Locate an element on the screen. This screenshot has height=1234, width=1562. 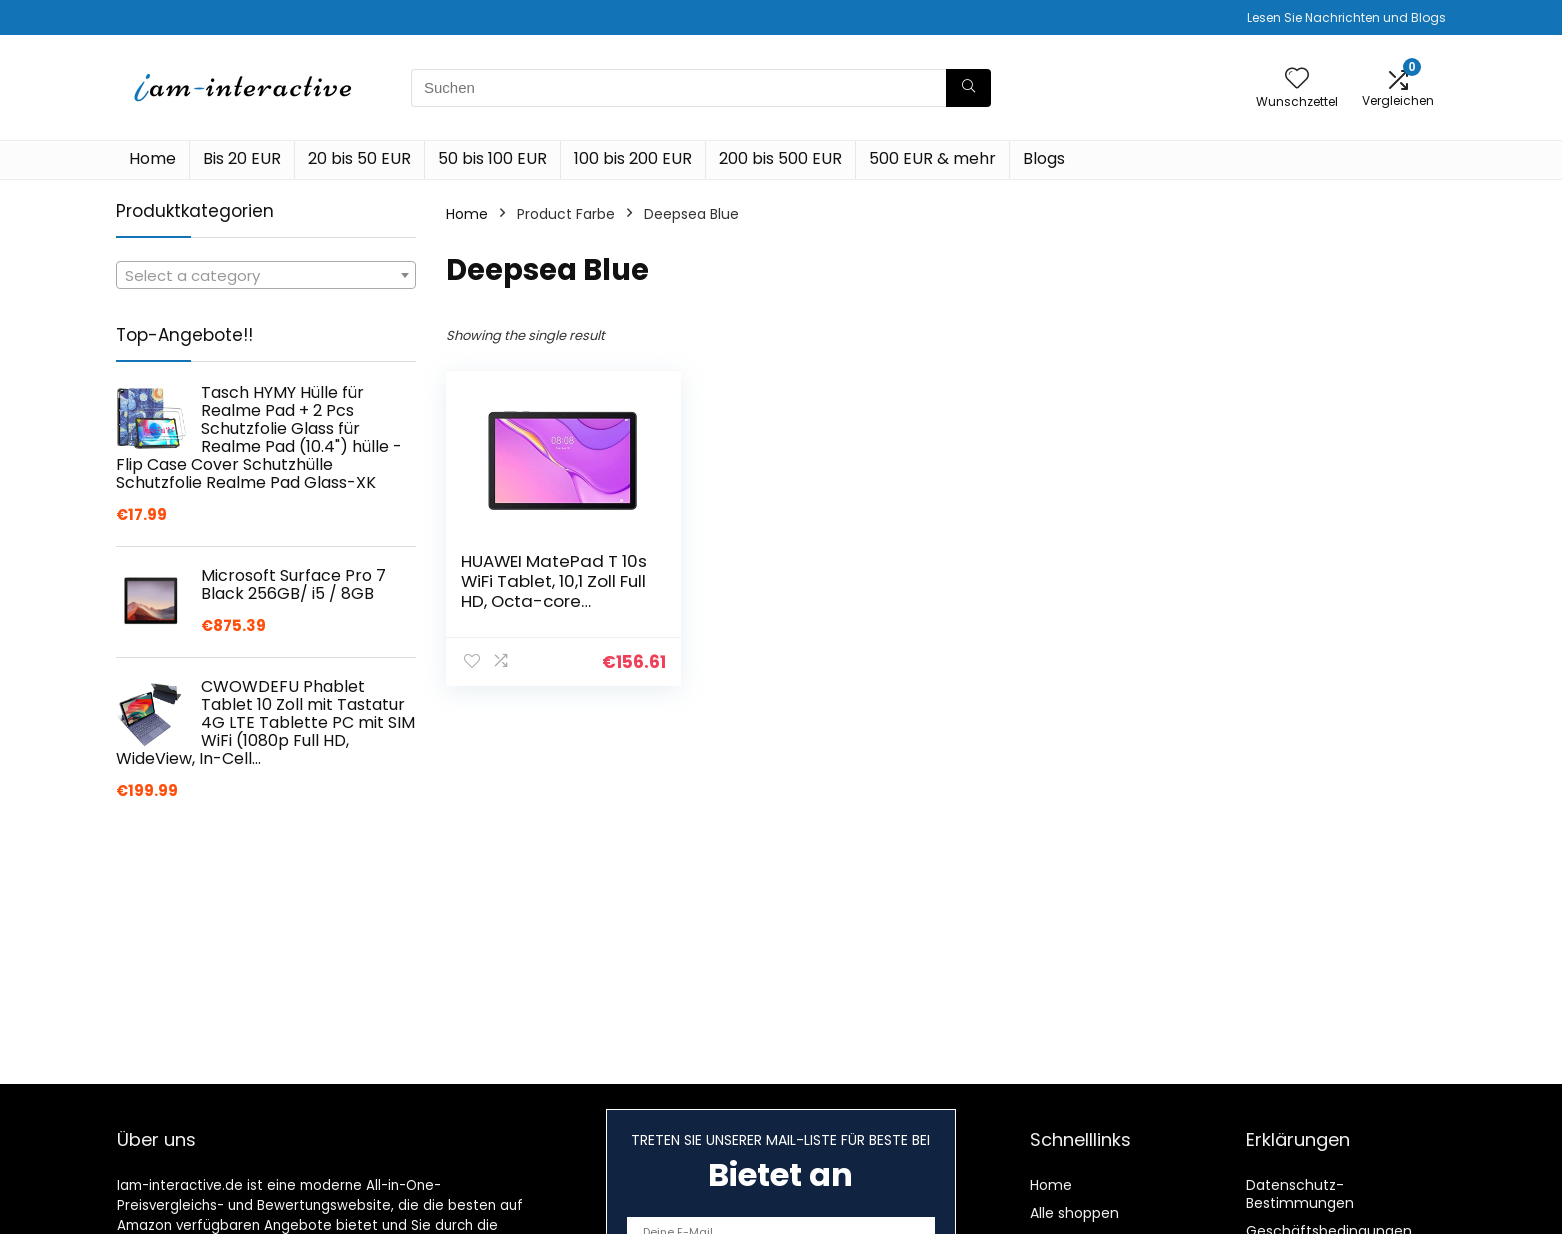
[combobox] is located at coordinates (266, 275).